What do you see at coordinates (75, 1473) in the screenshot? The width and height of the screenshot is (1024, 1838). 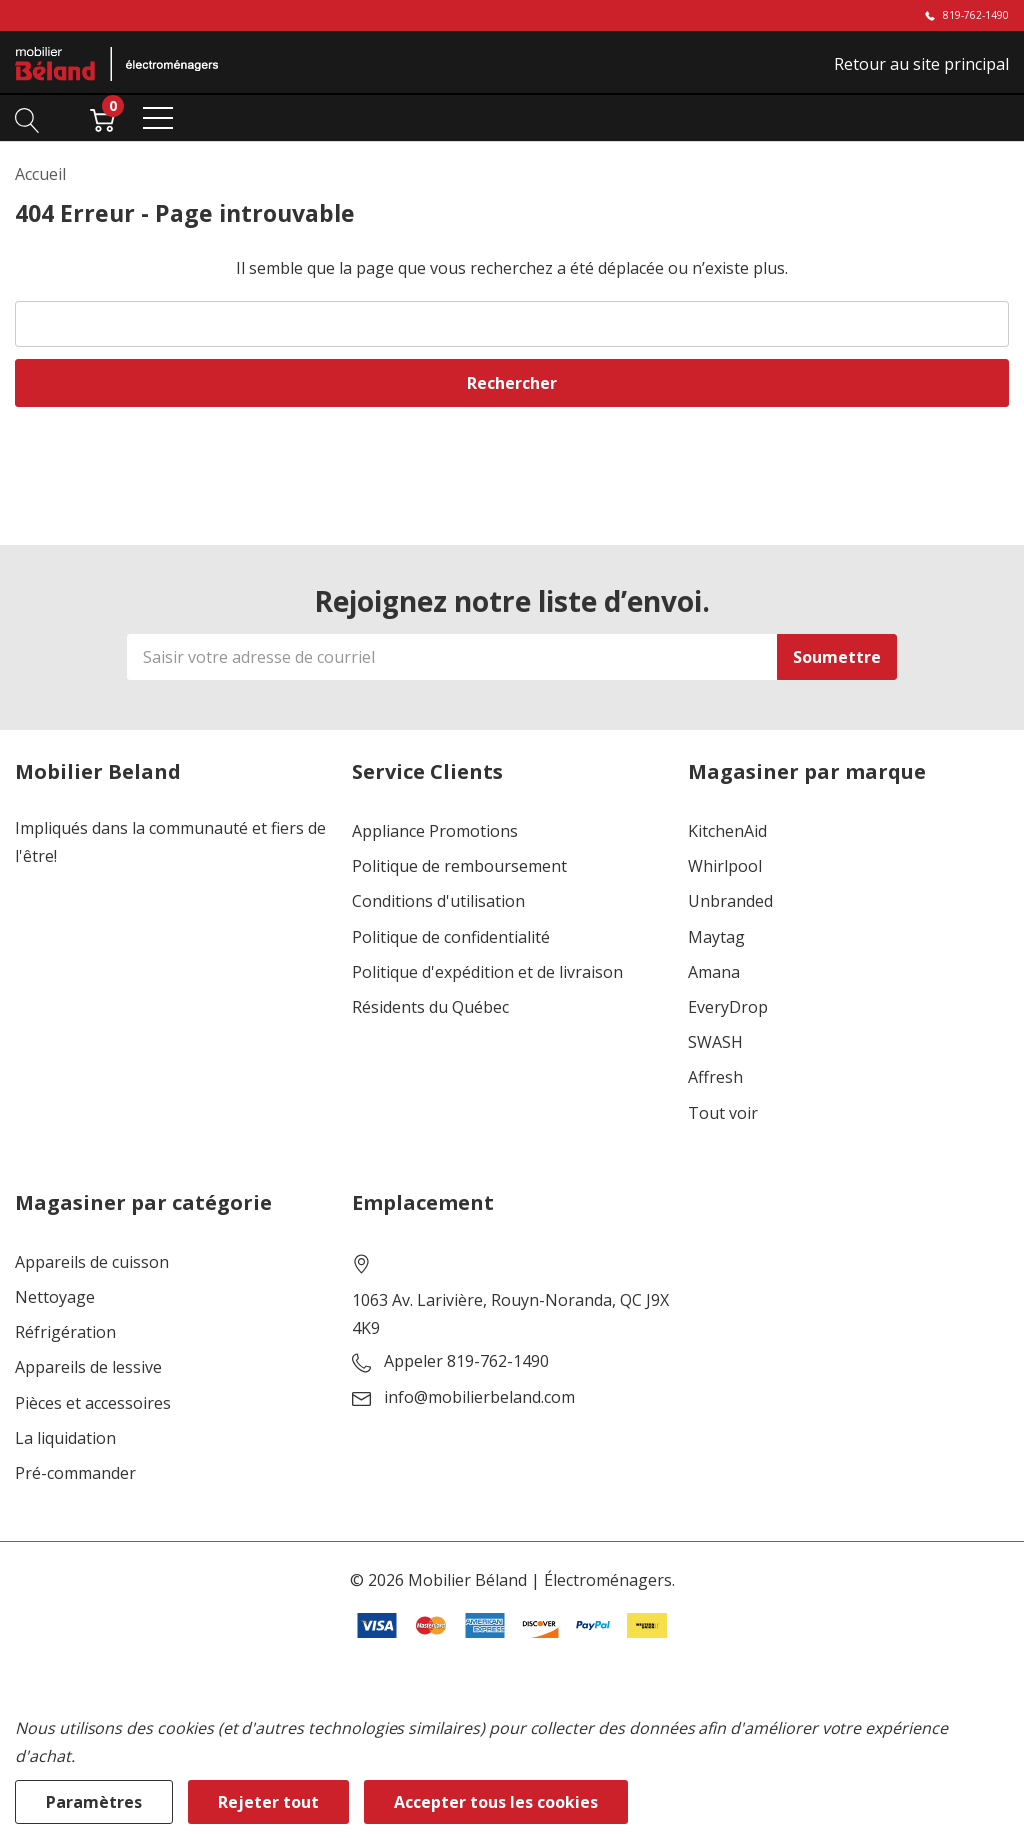 I see `Pré-commander` at bounding box center [75, 1473].